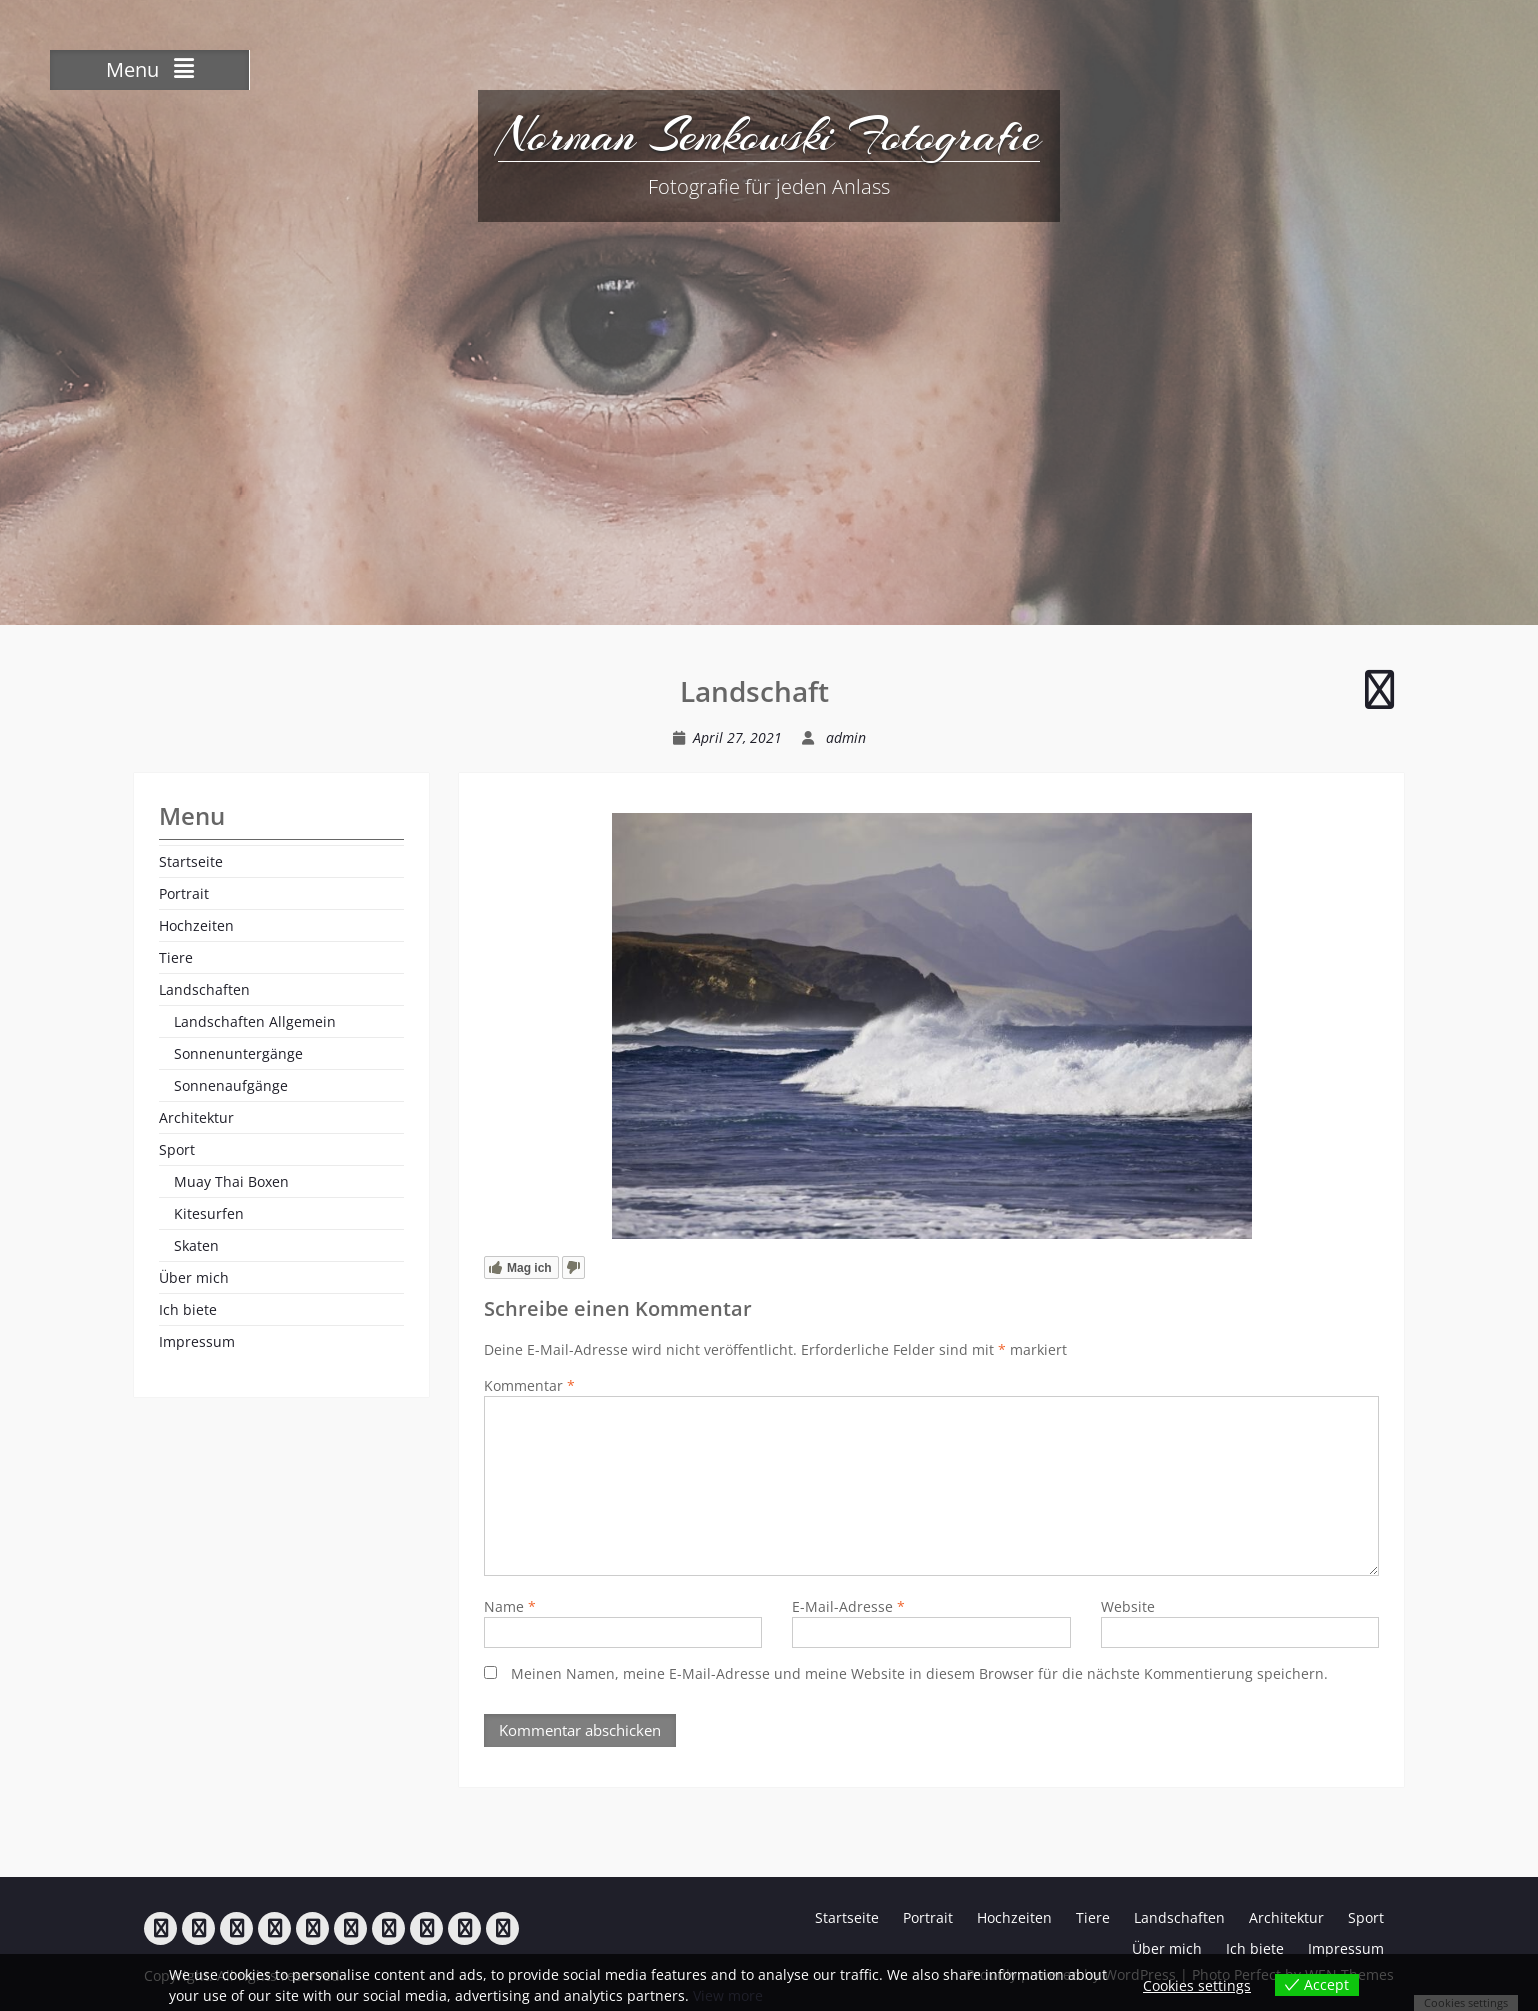 Image resolution: width=1538 pixels, height=2011 pixels. I want to click on Portrait, so click(184, 893).